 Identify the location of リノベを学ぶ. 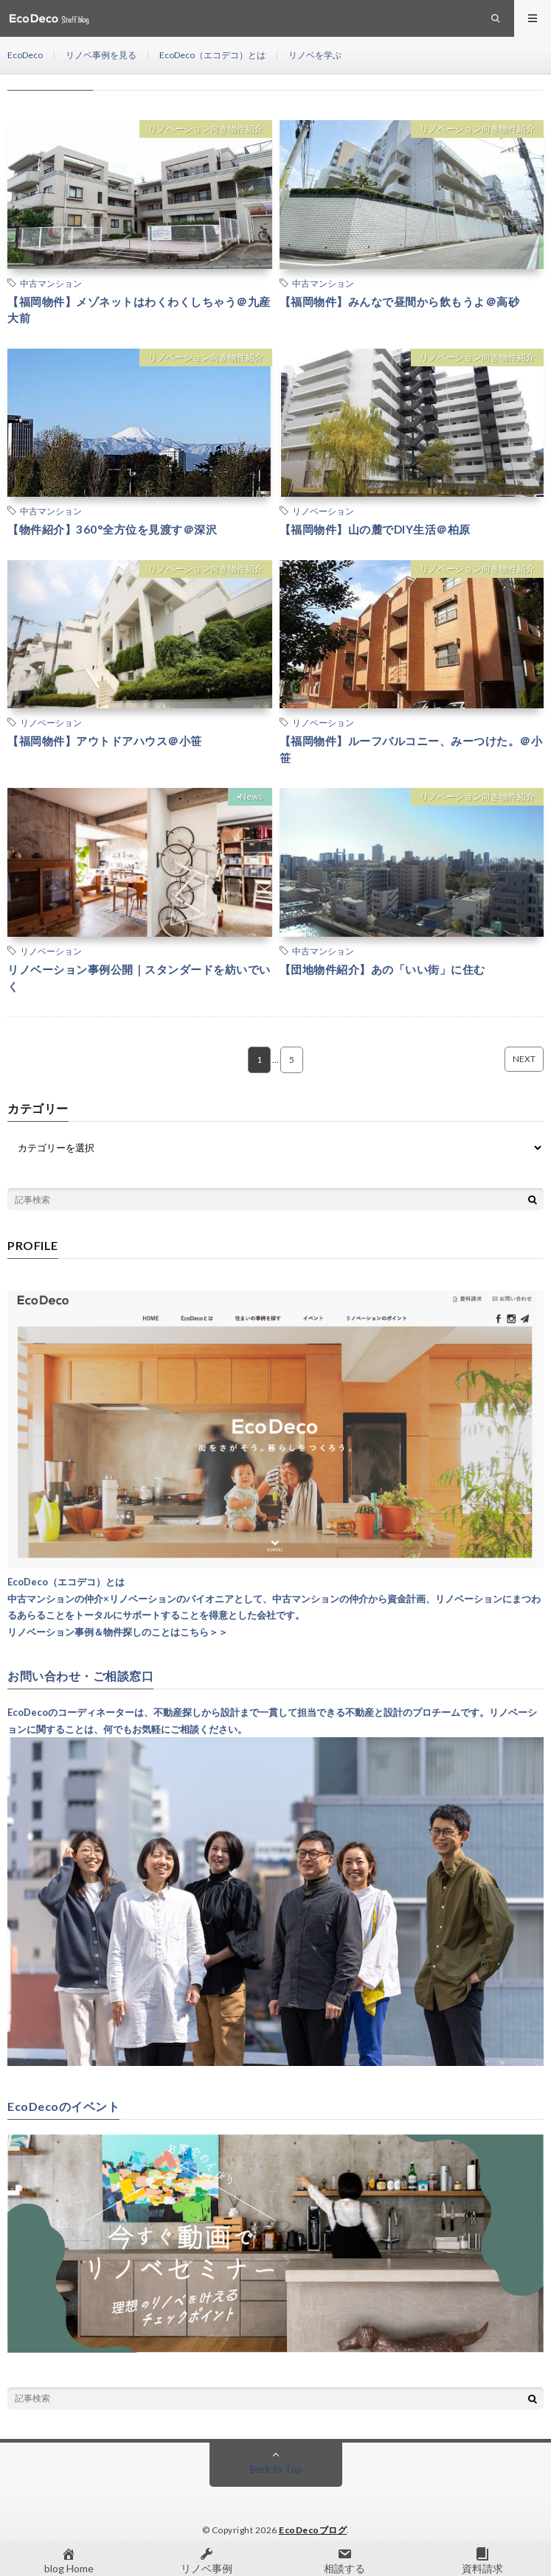
(315, 54).